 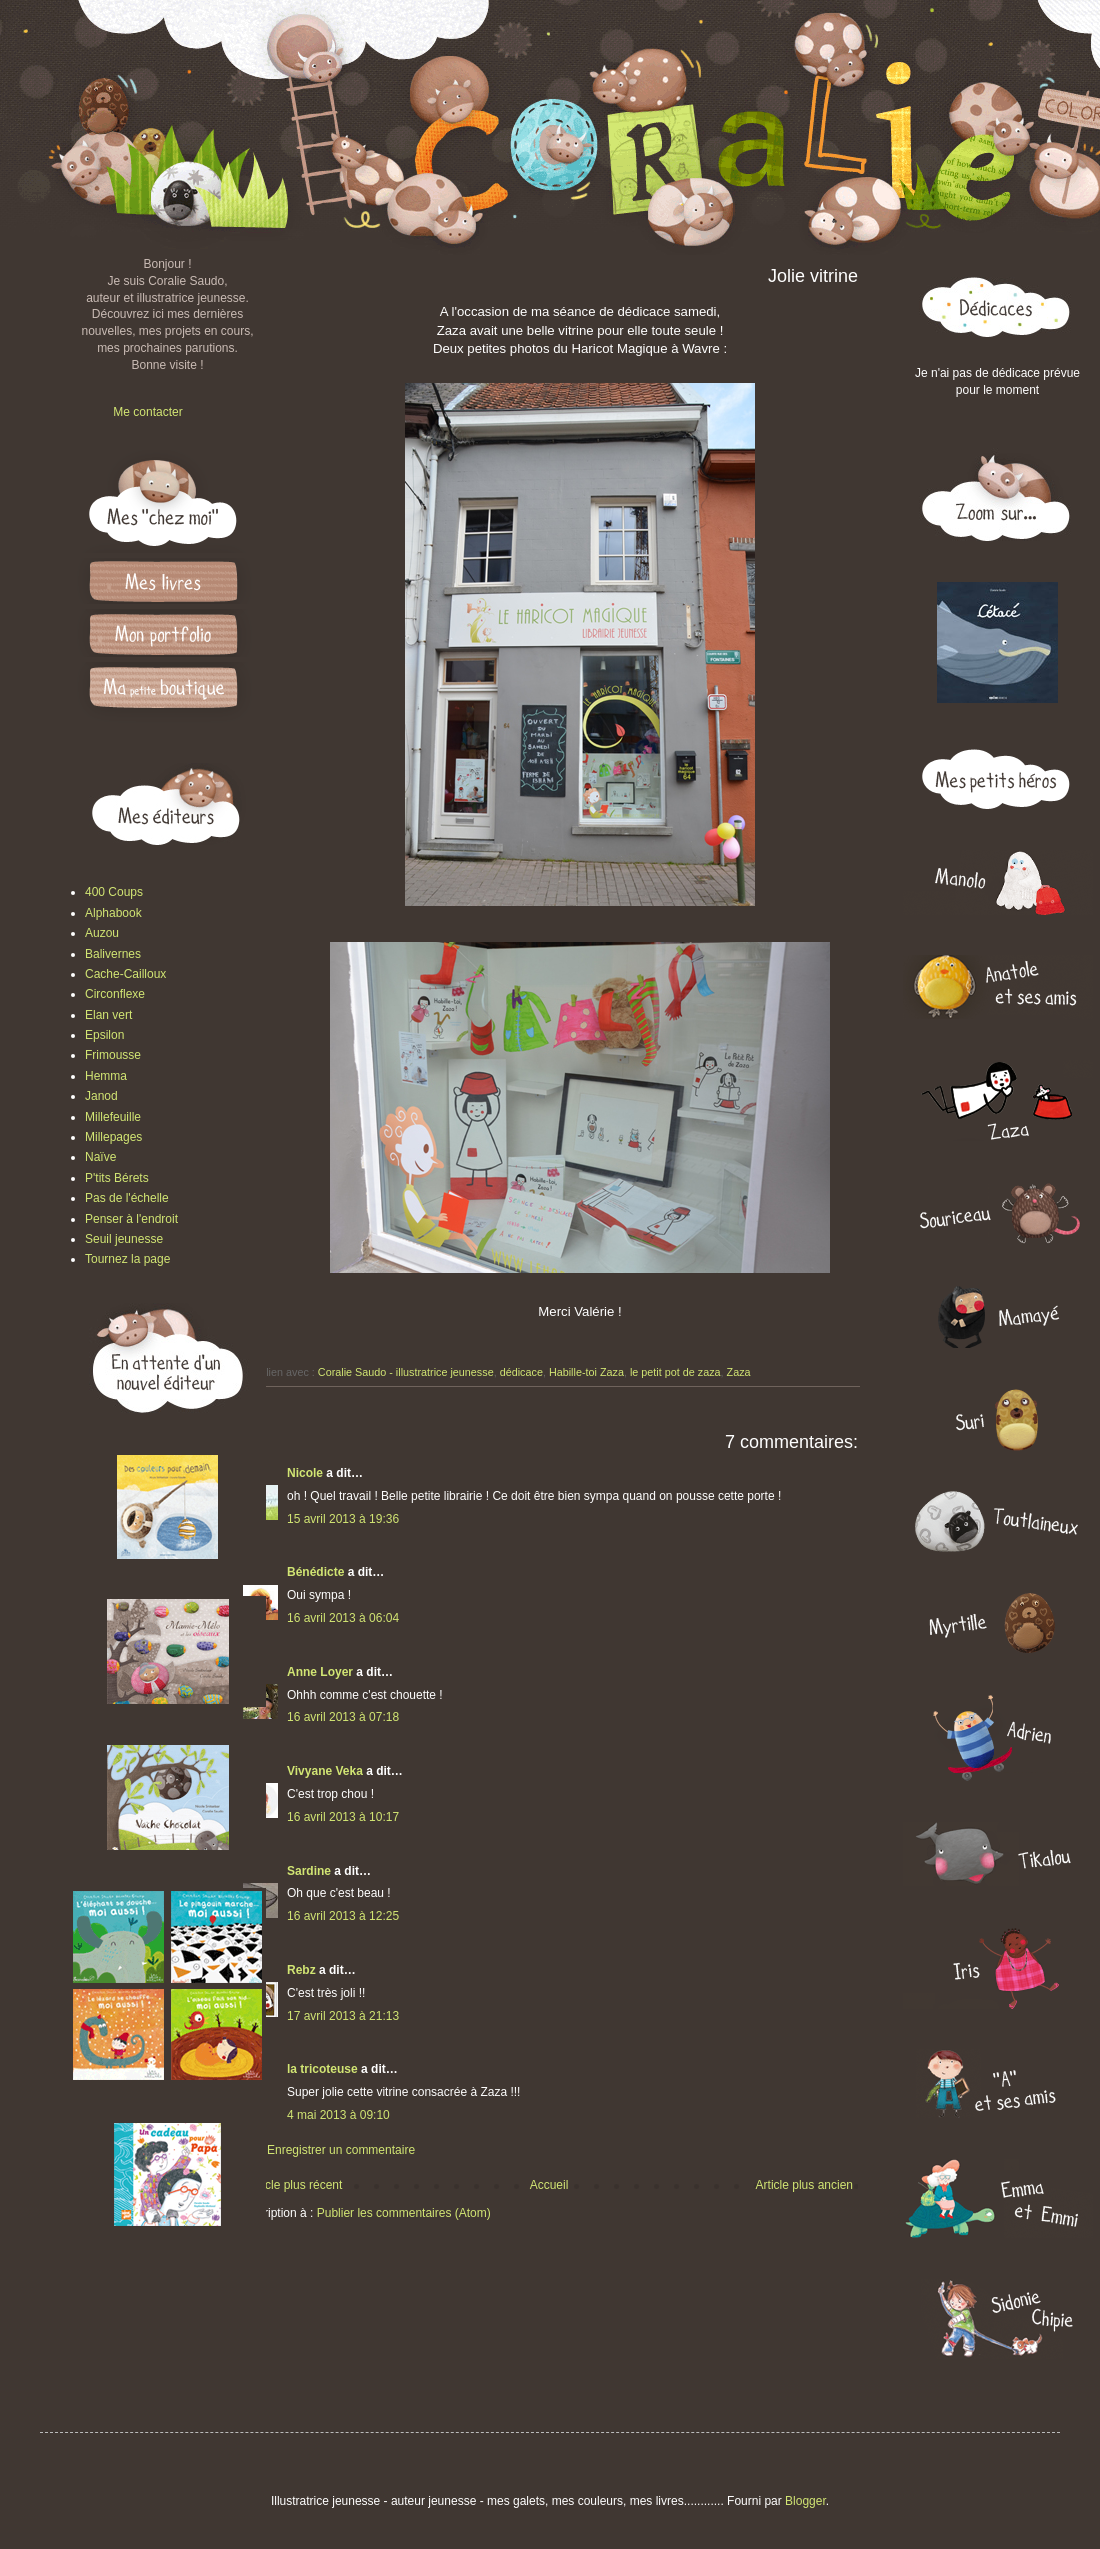 I want to click on 400 Coups, so click(x=114, y=892).